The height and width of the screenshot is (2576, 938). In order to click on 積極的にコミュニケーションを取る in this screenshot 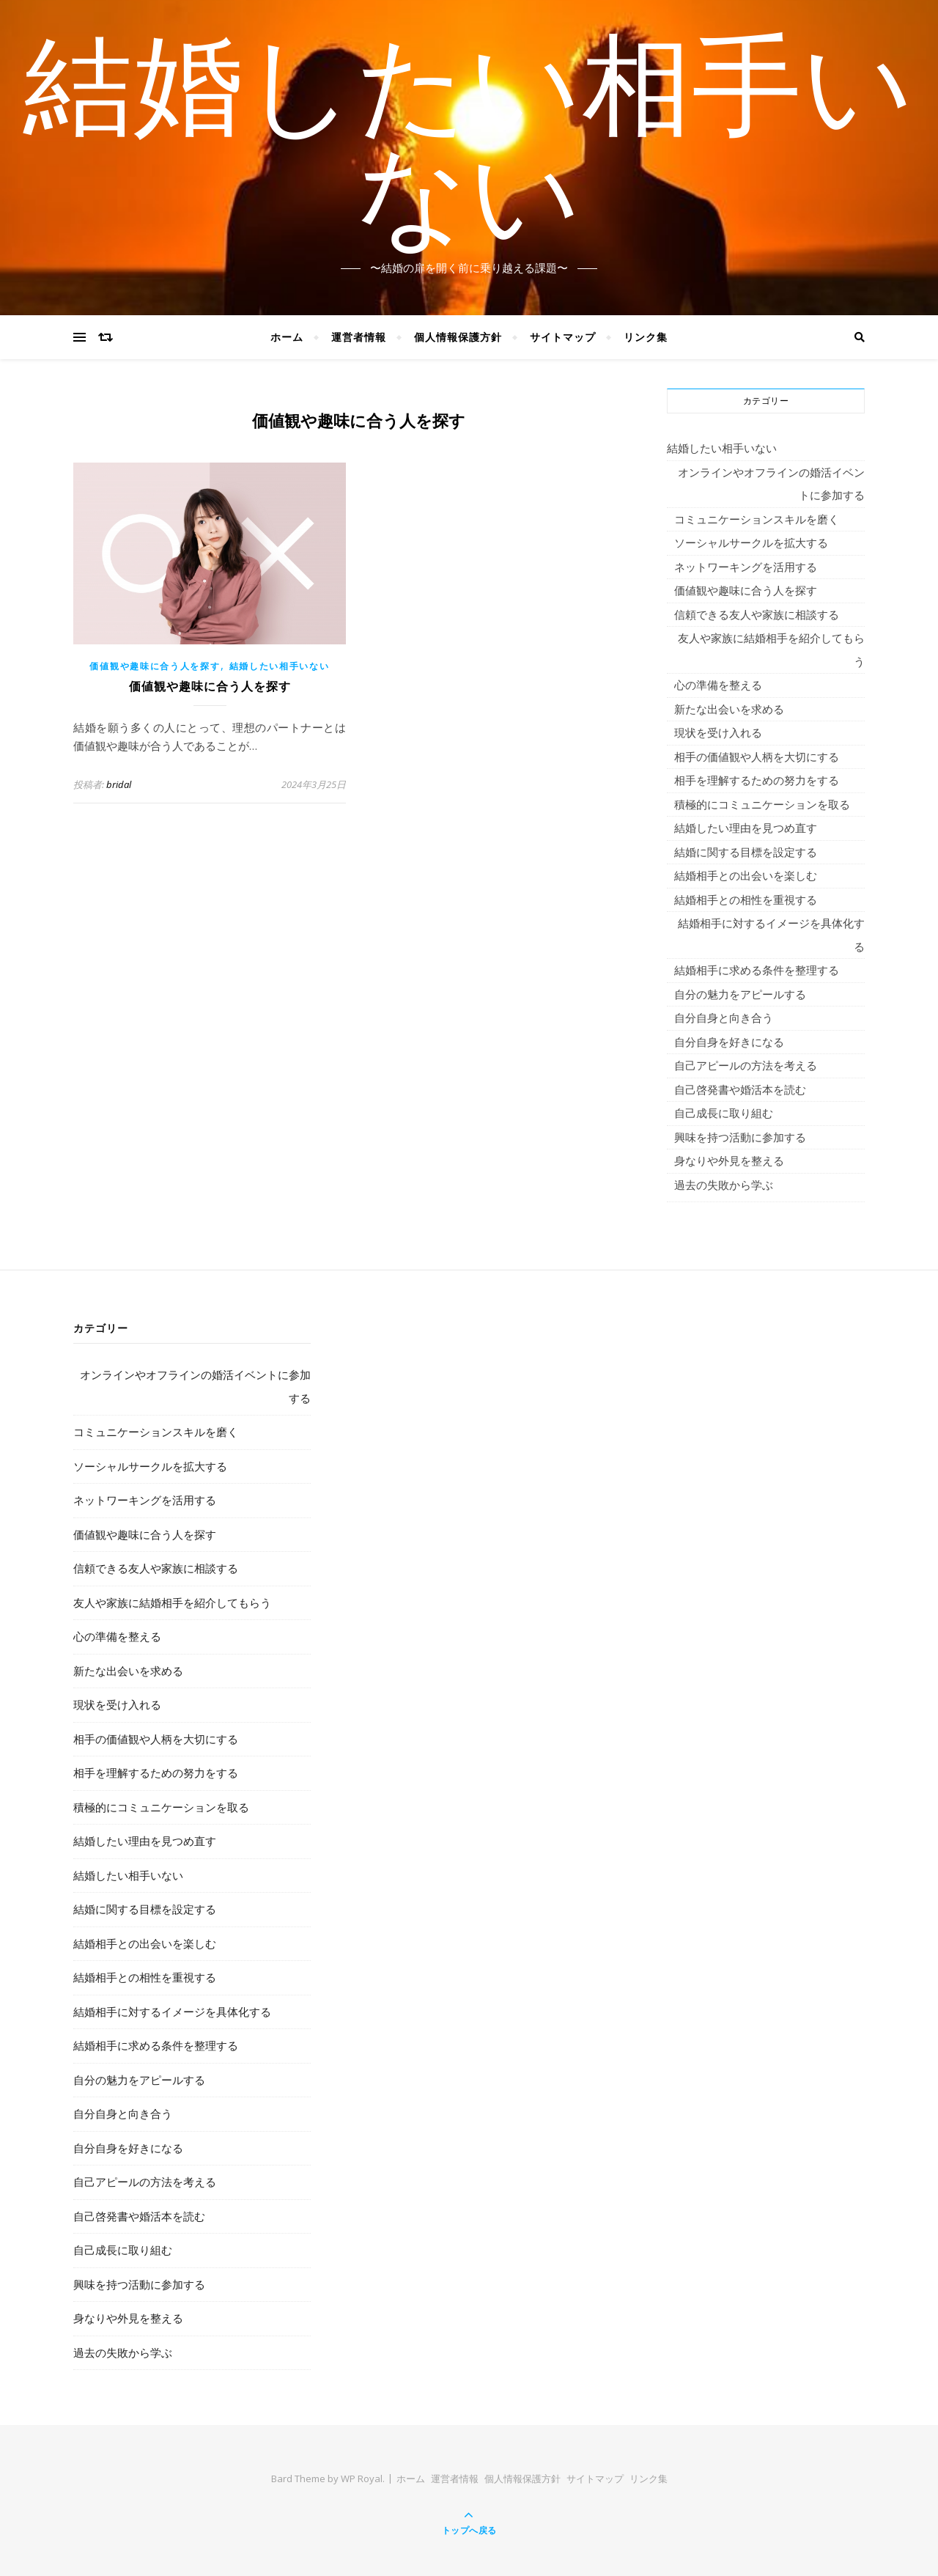, I will do `click(762, 804)`.